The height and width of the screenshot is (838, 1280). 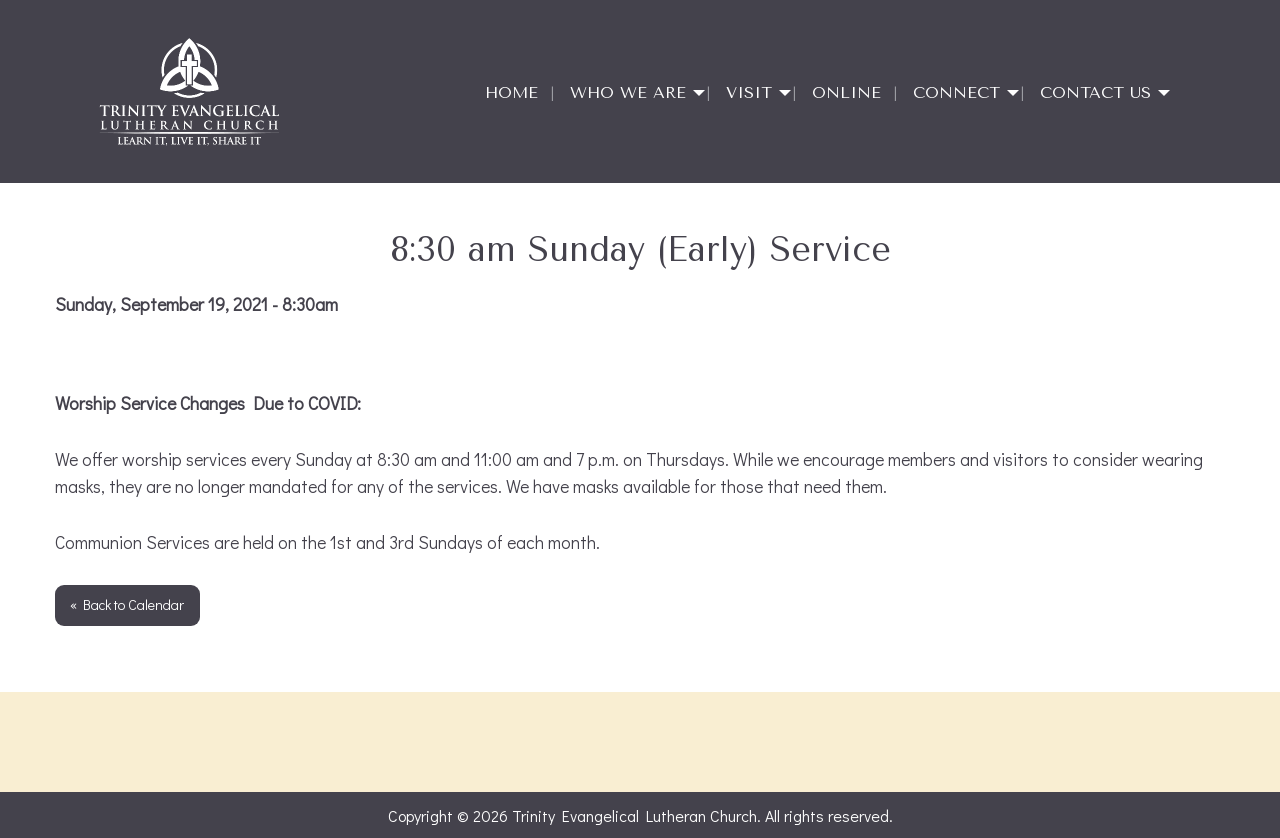 What do you see at coordinates (846, 92) in the screenshot?
I see `Online` at bounding box center [846, 92].